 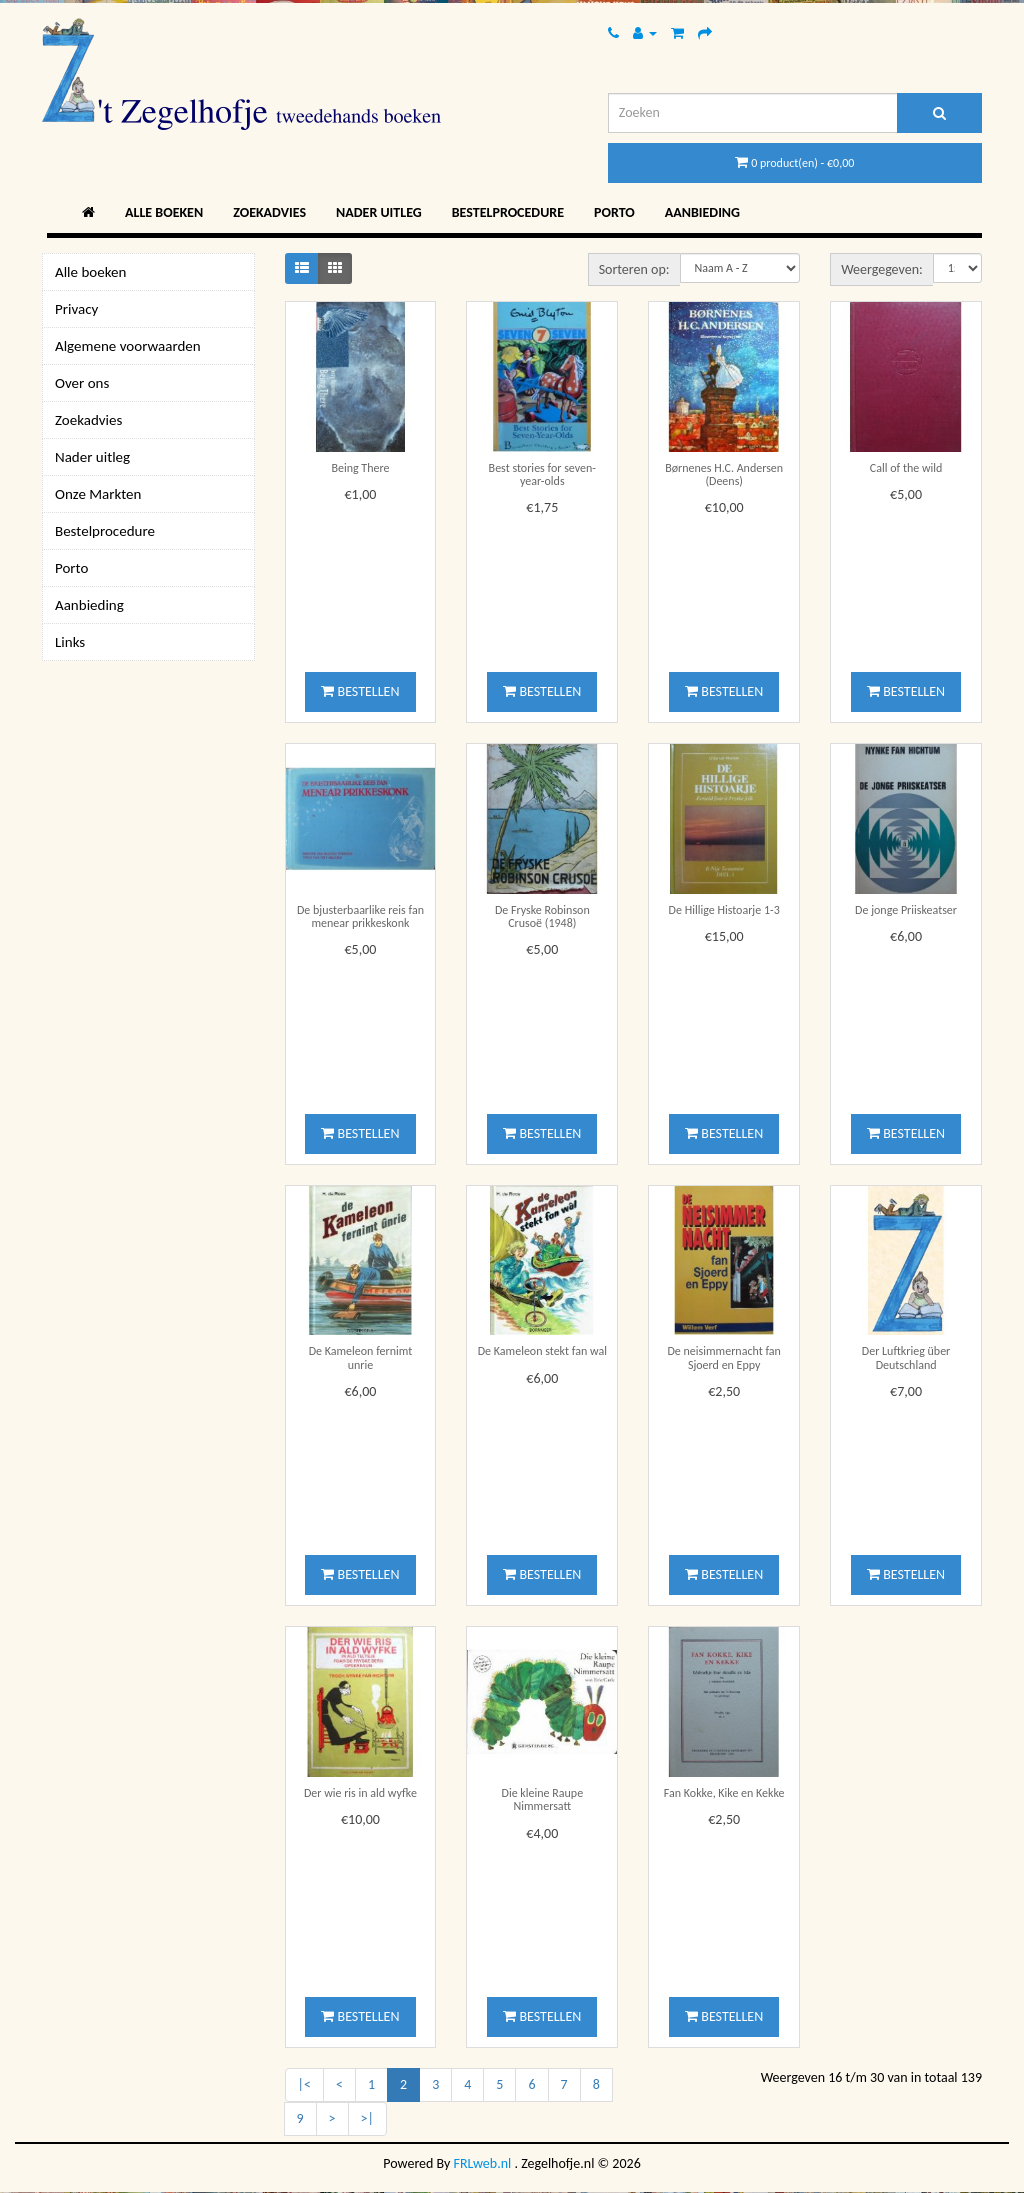 I want to click on Best stories for seven-year-olds, so click(x=542, y=474).